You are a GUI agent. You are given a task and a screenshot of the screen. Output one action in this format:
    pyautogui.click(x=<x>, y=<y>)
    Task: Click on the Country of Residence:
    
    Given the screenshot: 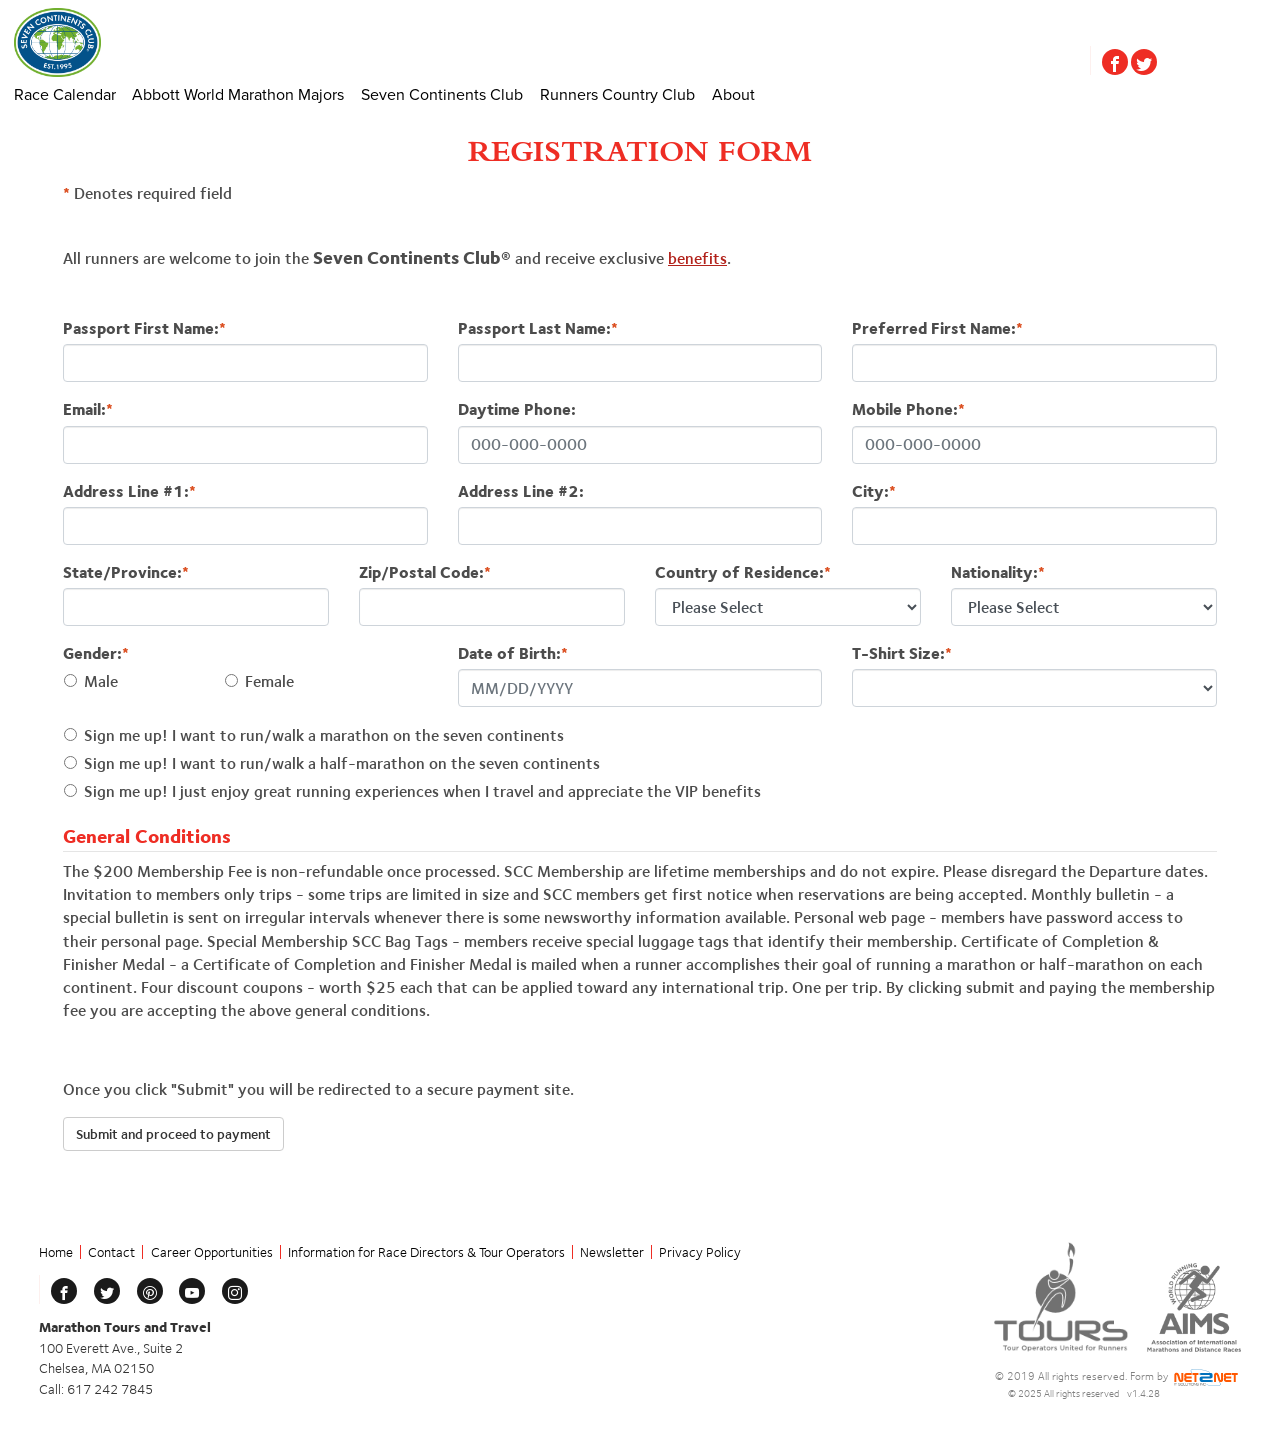 What is the action you would take?
    pyautogui.click(x=743, y=572)
    